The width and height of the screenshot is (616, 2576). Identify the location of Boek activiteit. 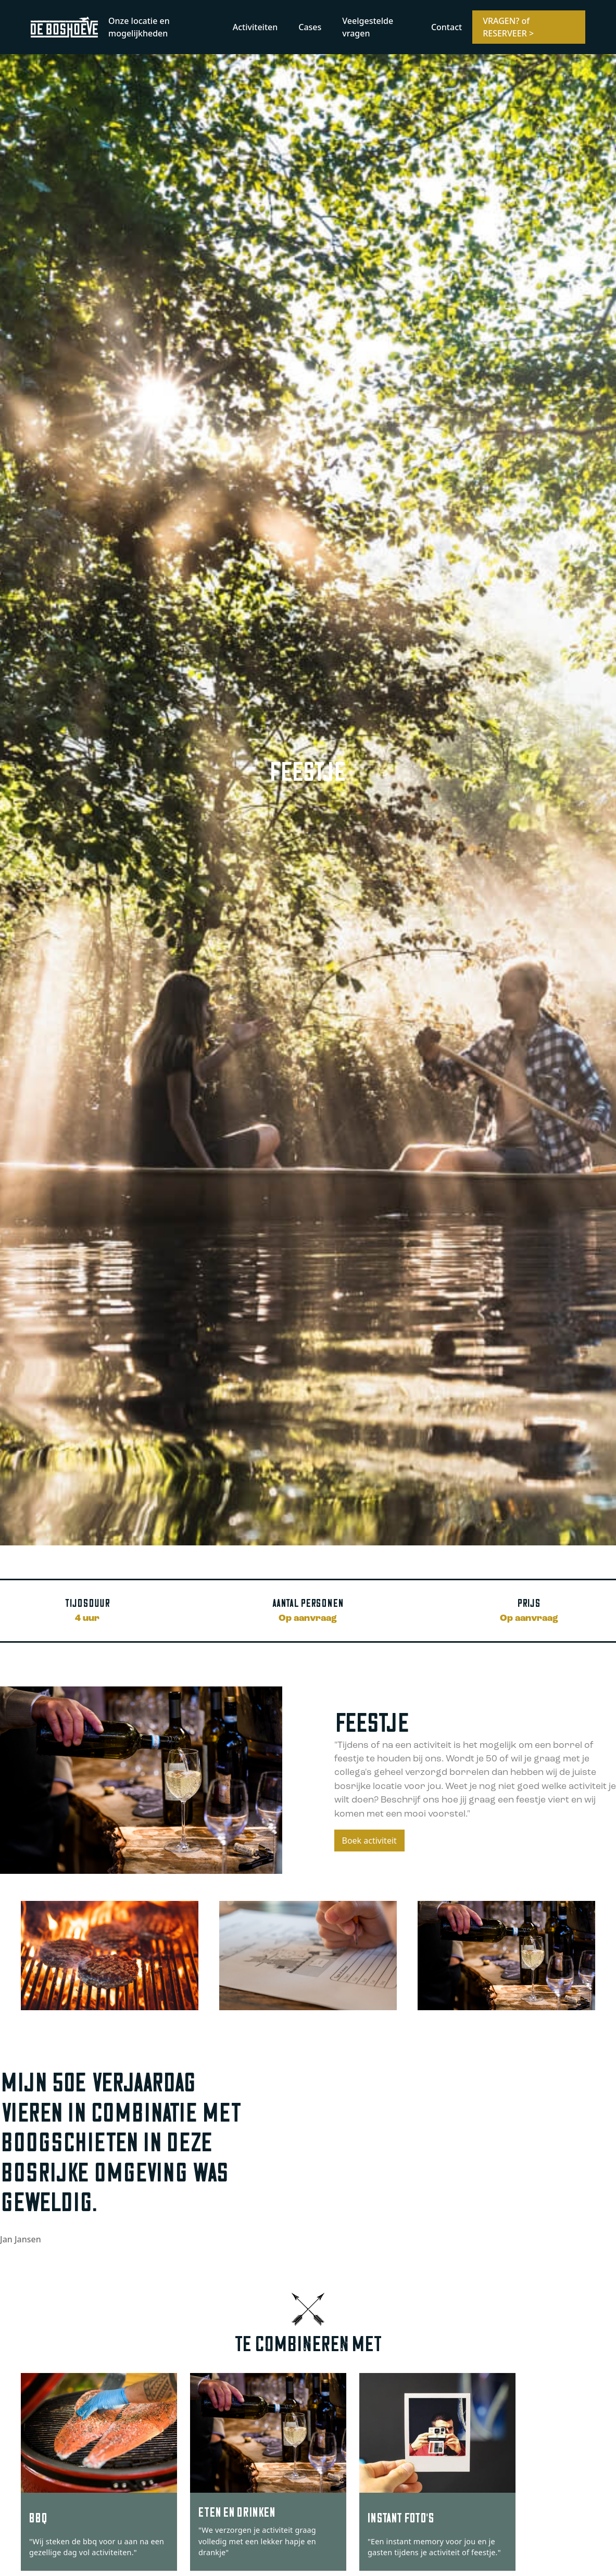
(369, 1840).